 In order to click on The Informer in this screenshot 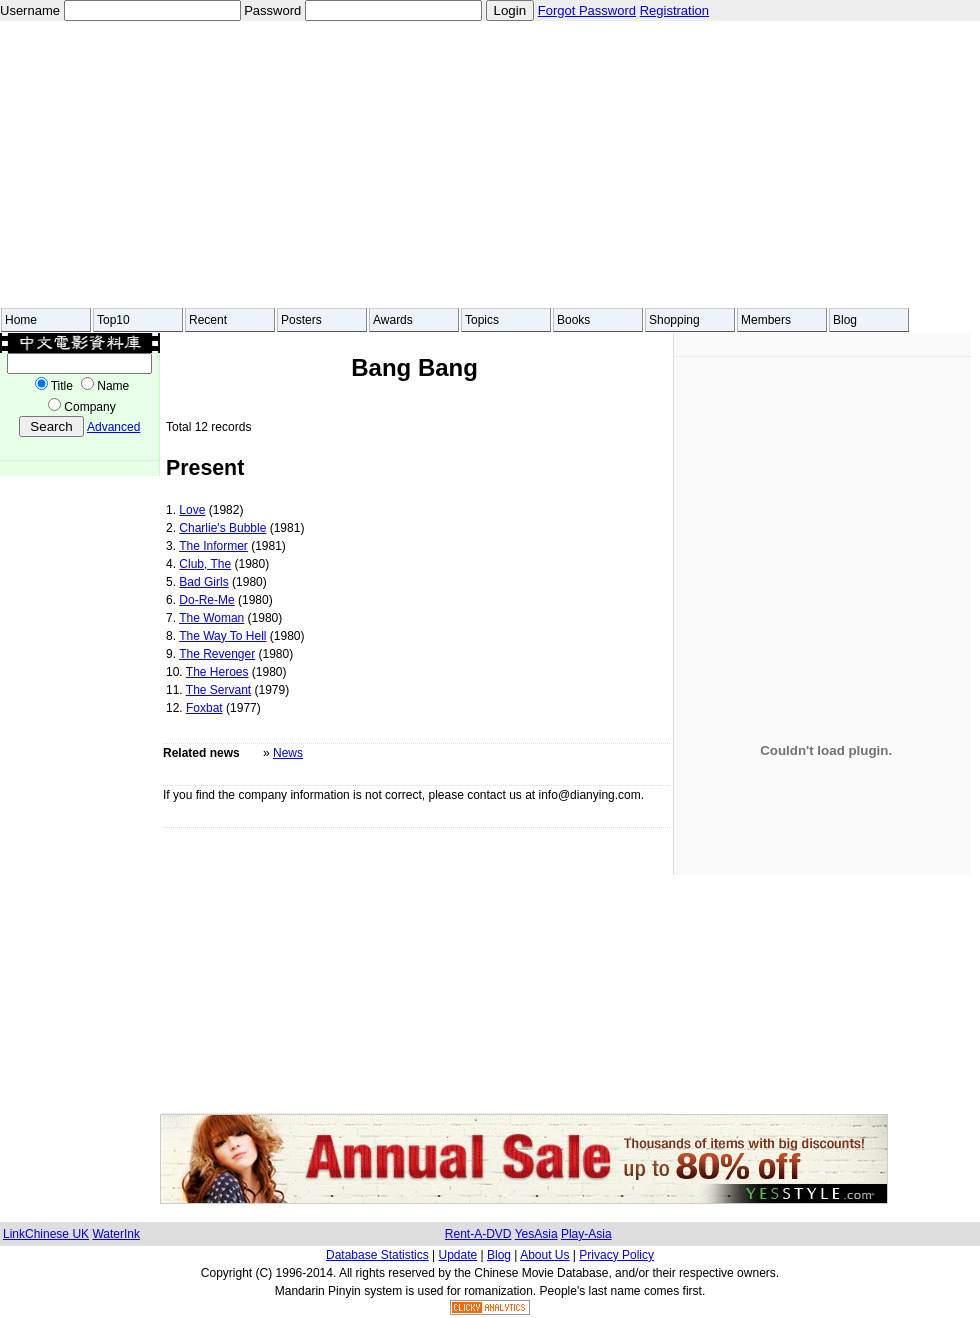, I will do `click(213, 546)`.